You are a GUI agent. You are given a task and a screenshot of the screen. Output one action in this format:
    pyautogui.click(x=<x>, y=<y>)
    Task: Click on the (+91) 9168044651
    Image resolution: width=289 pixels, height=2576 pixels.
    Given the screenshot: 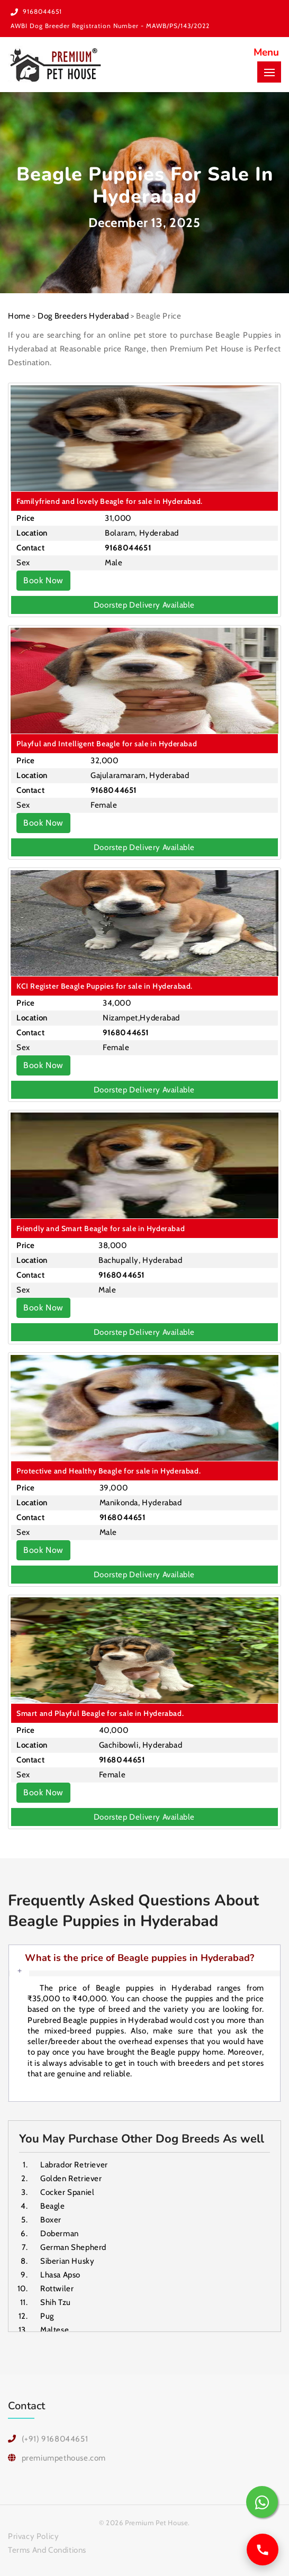 What is the action you would take?
    pyautogui.click(x=55, y=2439)
    